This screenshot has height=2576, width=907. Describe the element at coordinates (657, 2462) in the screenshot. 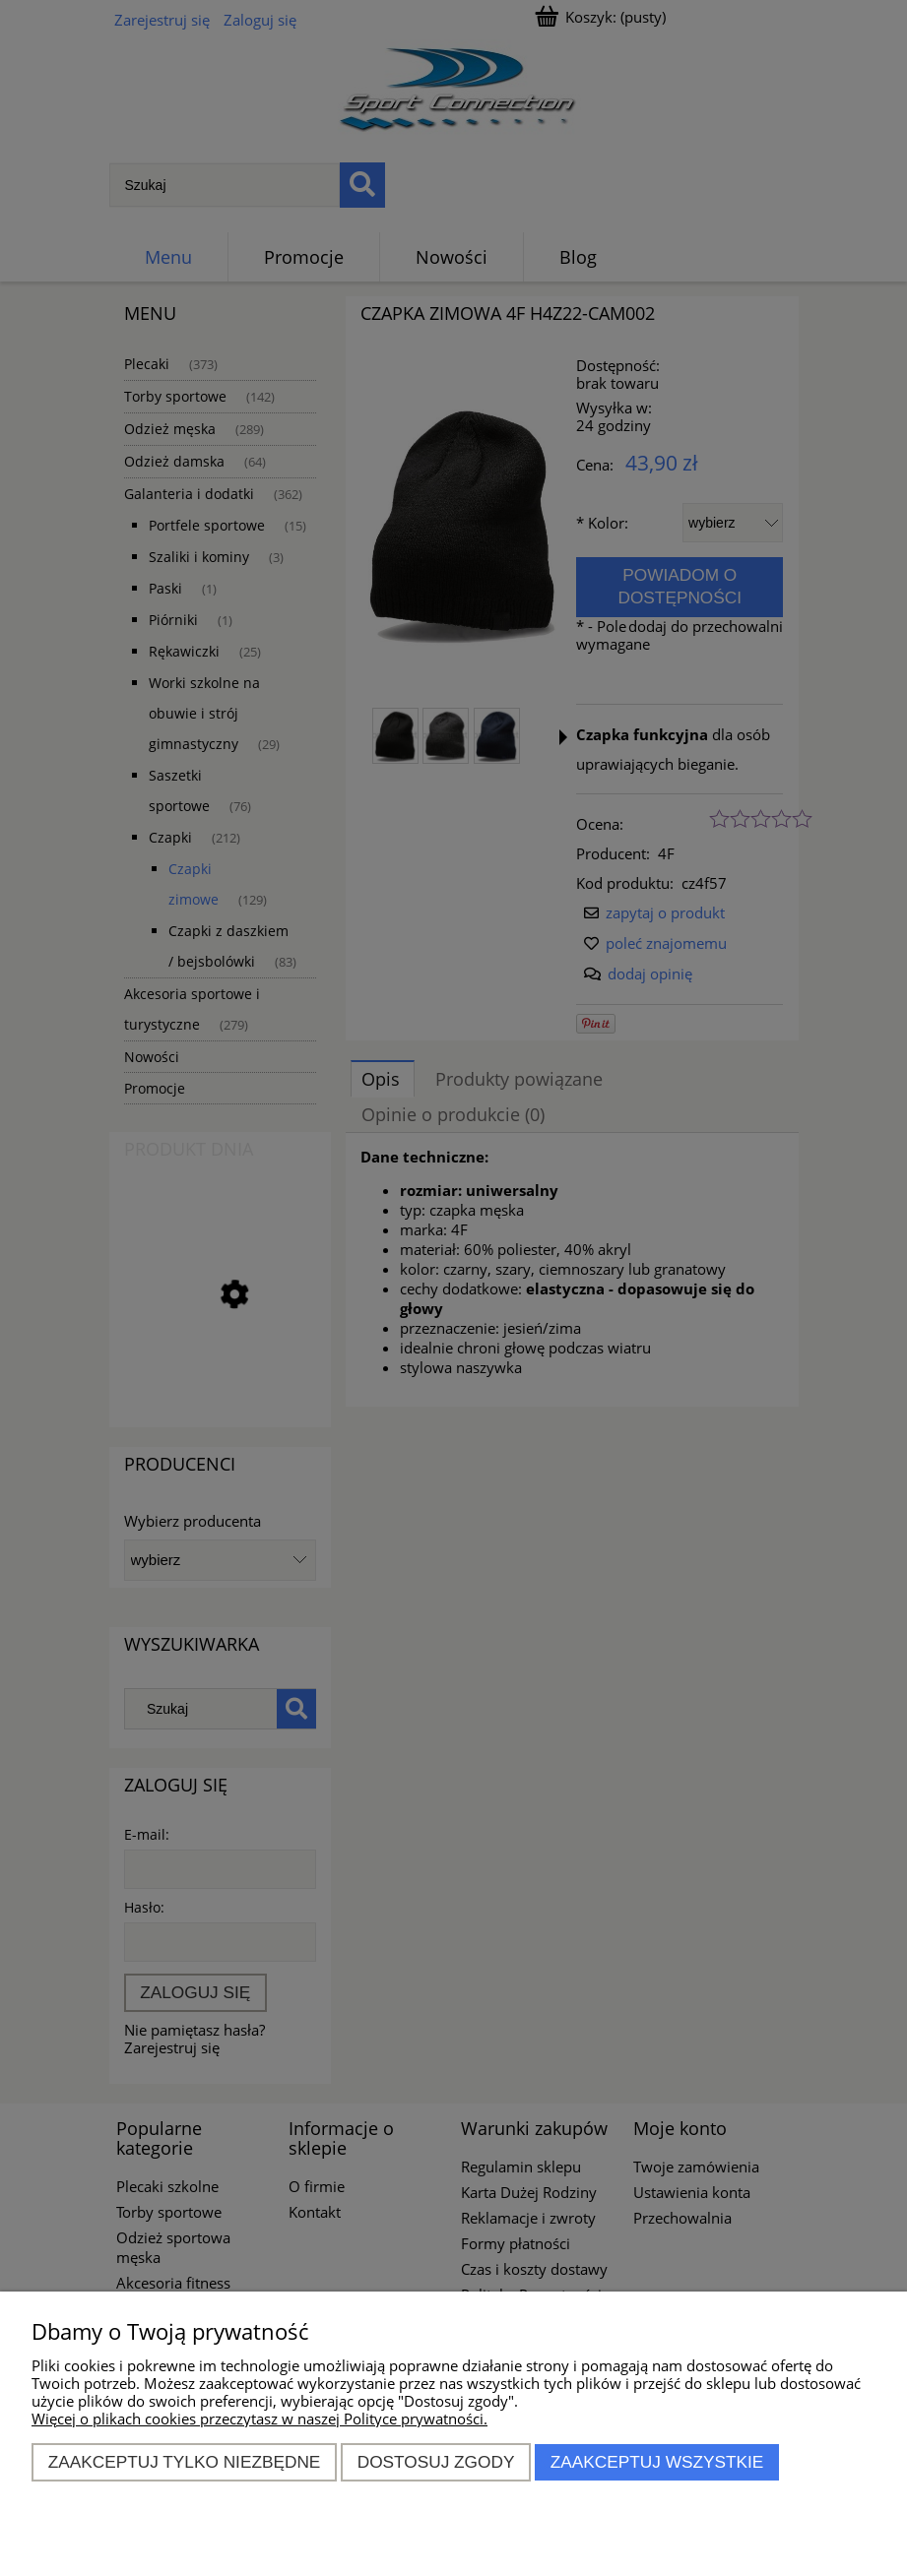

I see `Zaakceptuj wszystkie` at that location.